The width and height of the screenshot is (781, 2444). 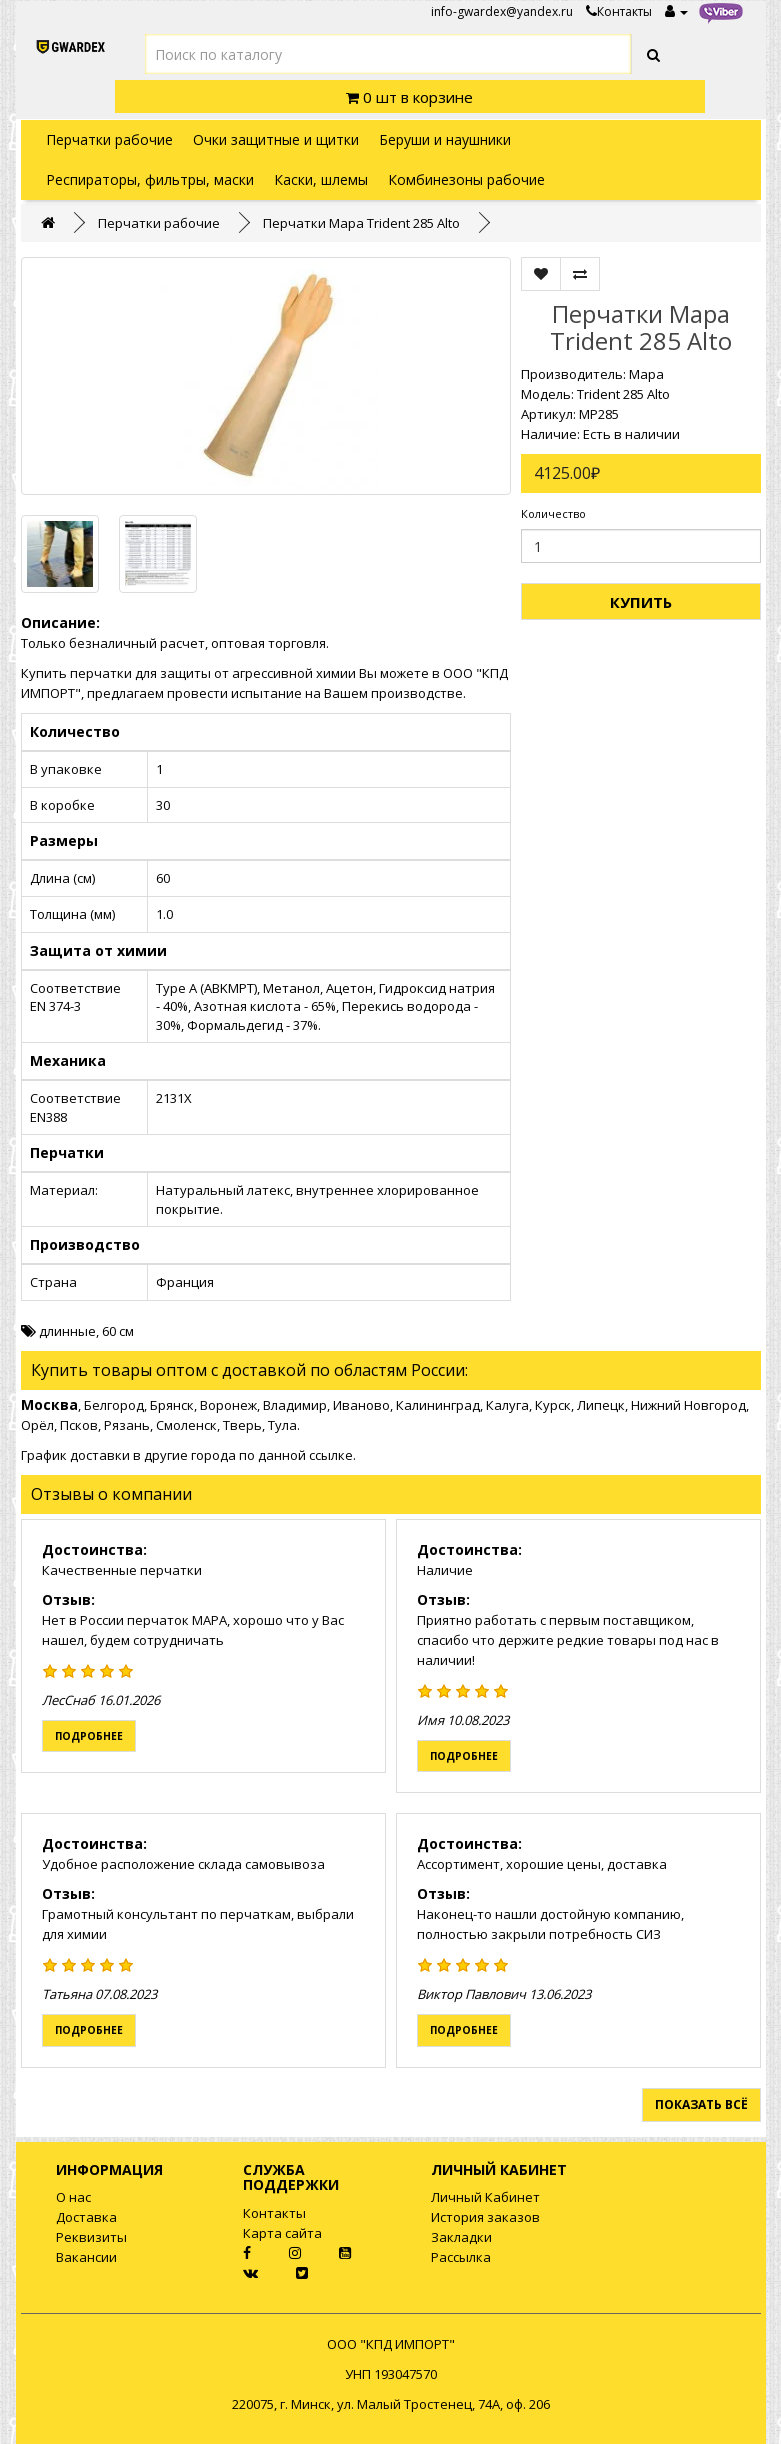 What do you see at coordinates (331, 1455) in the screenshot?
I see `ссылке` at bounding box center [331, 1455].